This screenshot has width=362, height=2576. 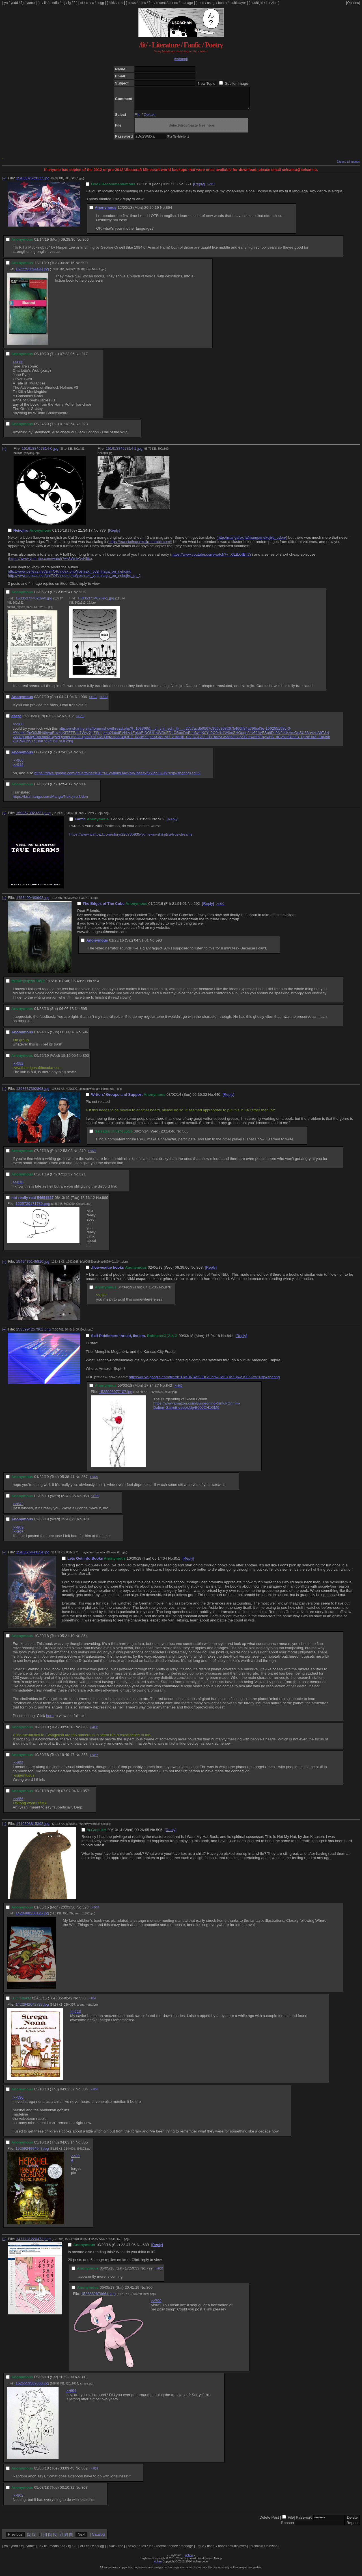 What do you see at coordinates (252, 542) in the screenshot?
I see `http://mangafox.la/manga/nekojiru_udon/` at bounding box center [252, 542].